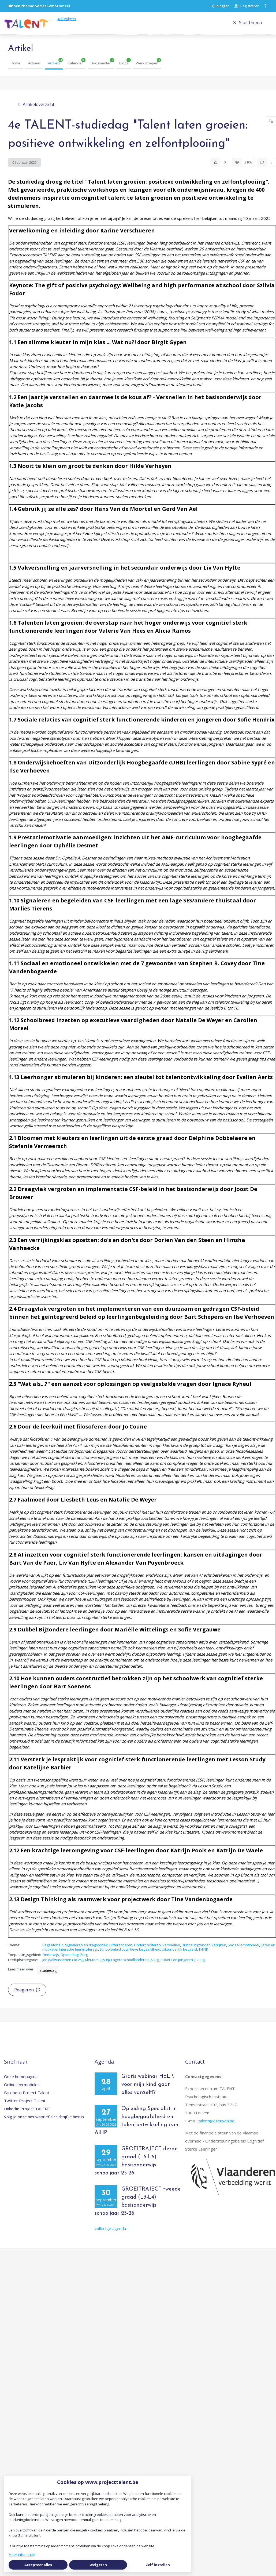 Image resolution: width=276 pixels, height=2576 pixels. Describe the element at coordinates (158, 2564) in the screenshot. I see `Zelf instellen` at that location.